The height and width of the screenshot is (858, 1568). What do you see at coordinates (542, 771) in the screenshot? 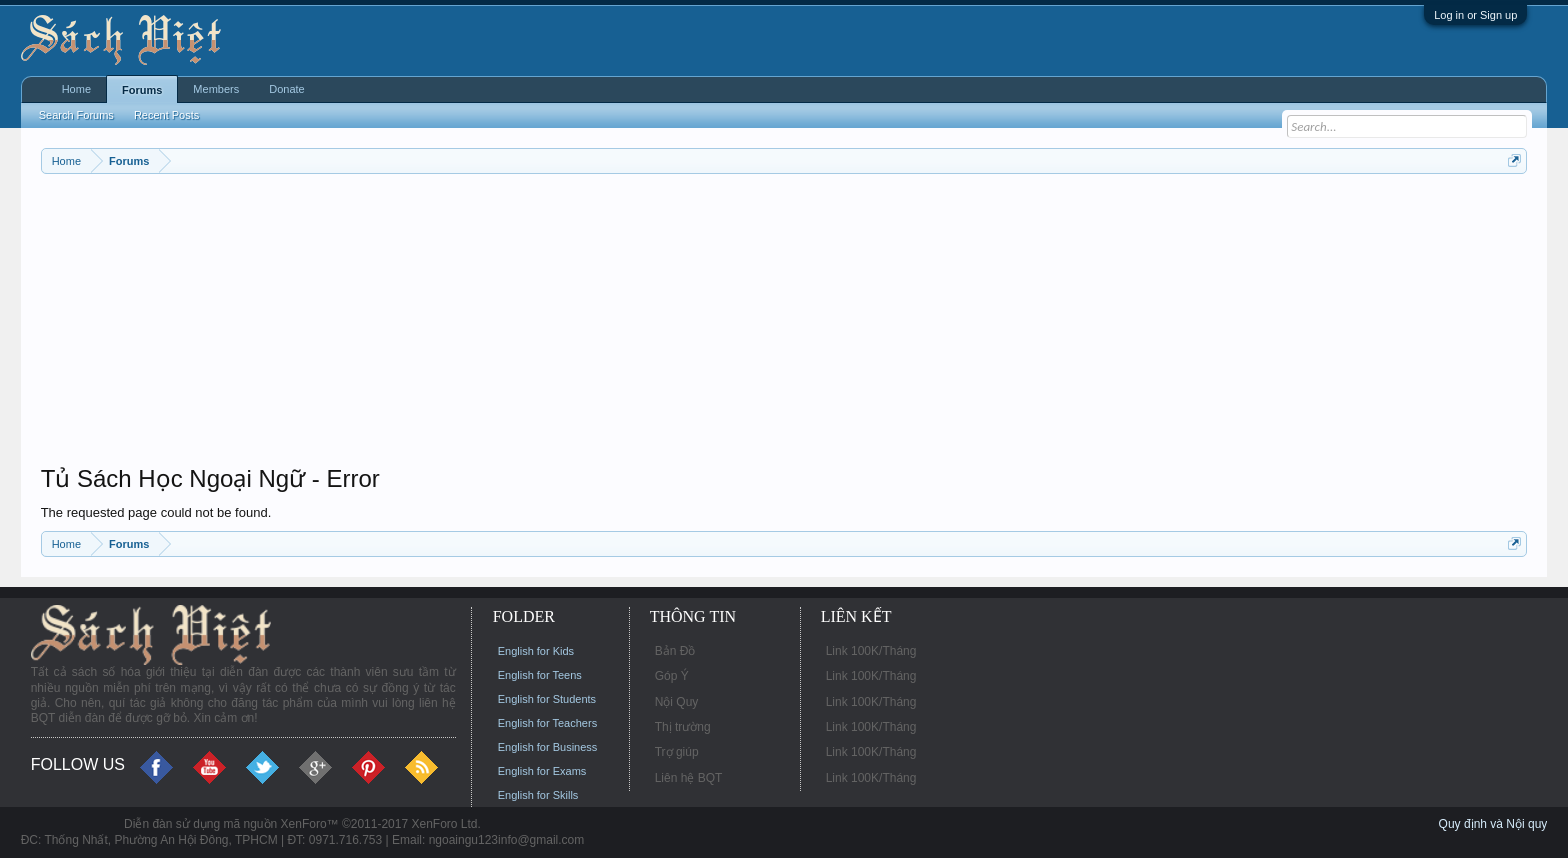
I see `English for Exams` at bounding box center [542, 771].